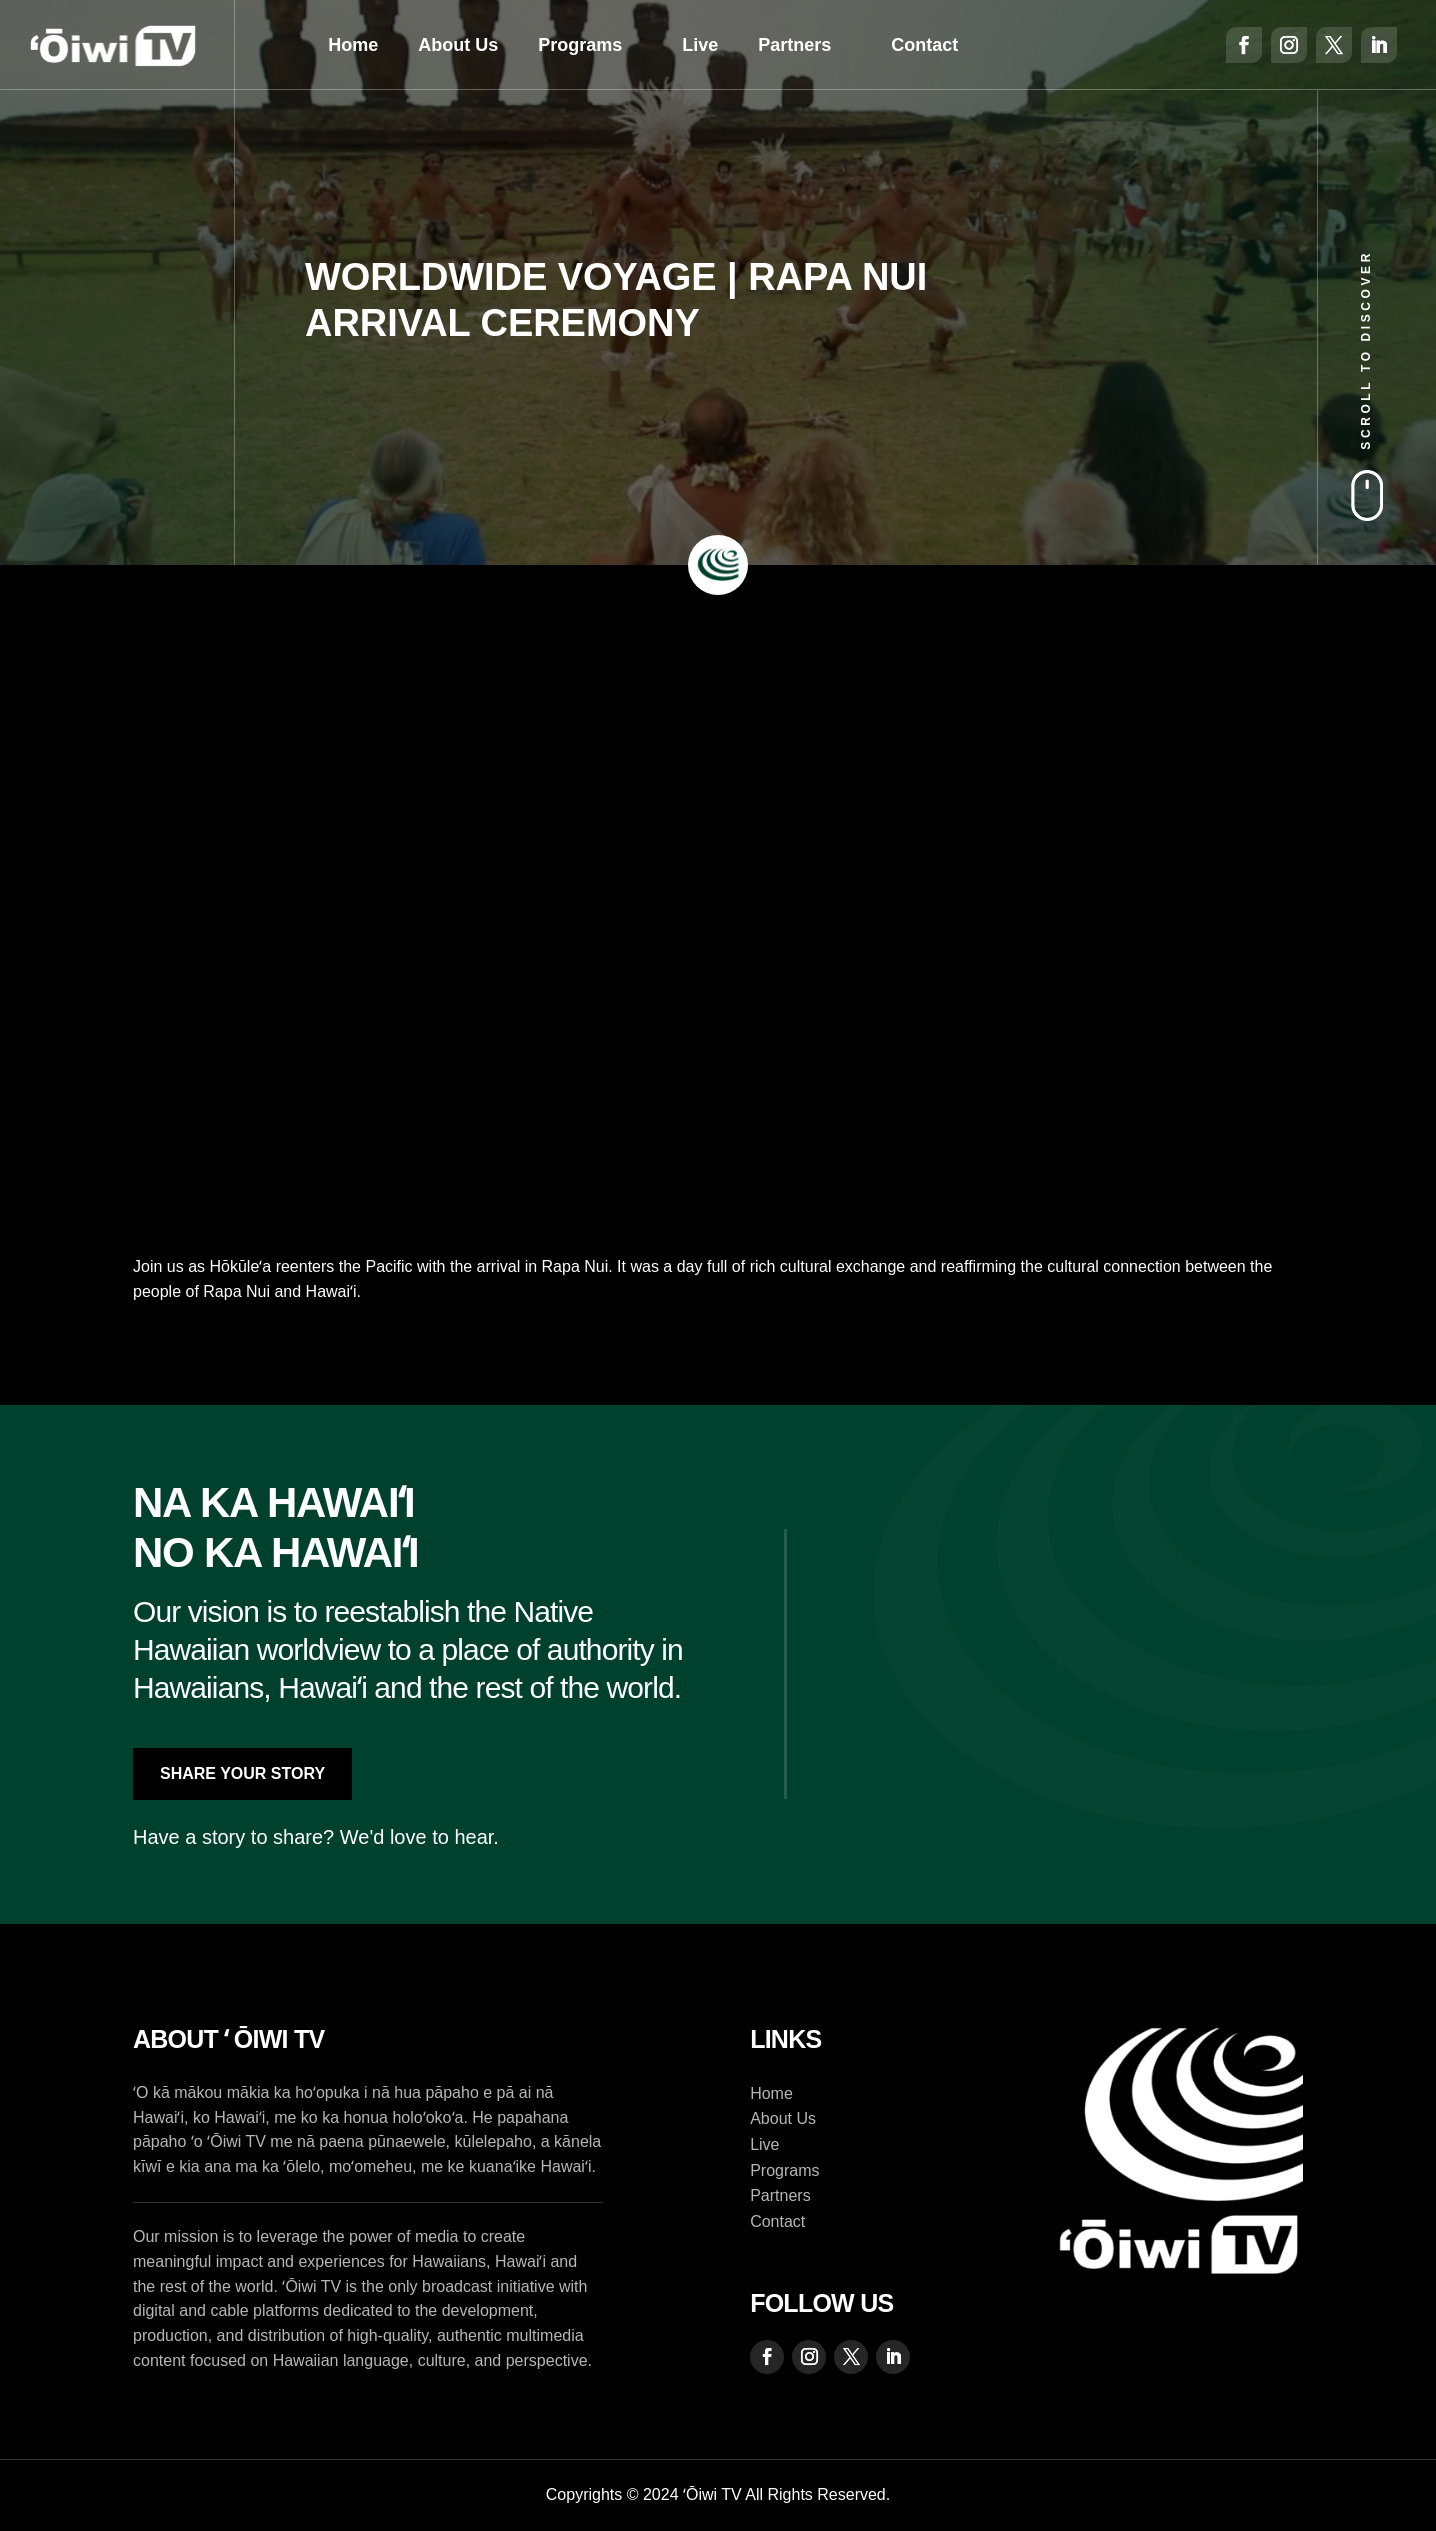 This screenshot has height=2531, width=1436. What do you see at coordinates (458, 45) in the screenshot?
I see `About Us` at bounding box center [458, 45].